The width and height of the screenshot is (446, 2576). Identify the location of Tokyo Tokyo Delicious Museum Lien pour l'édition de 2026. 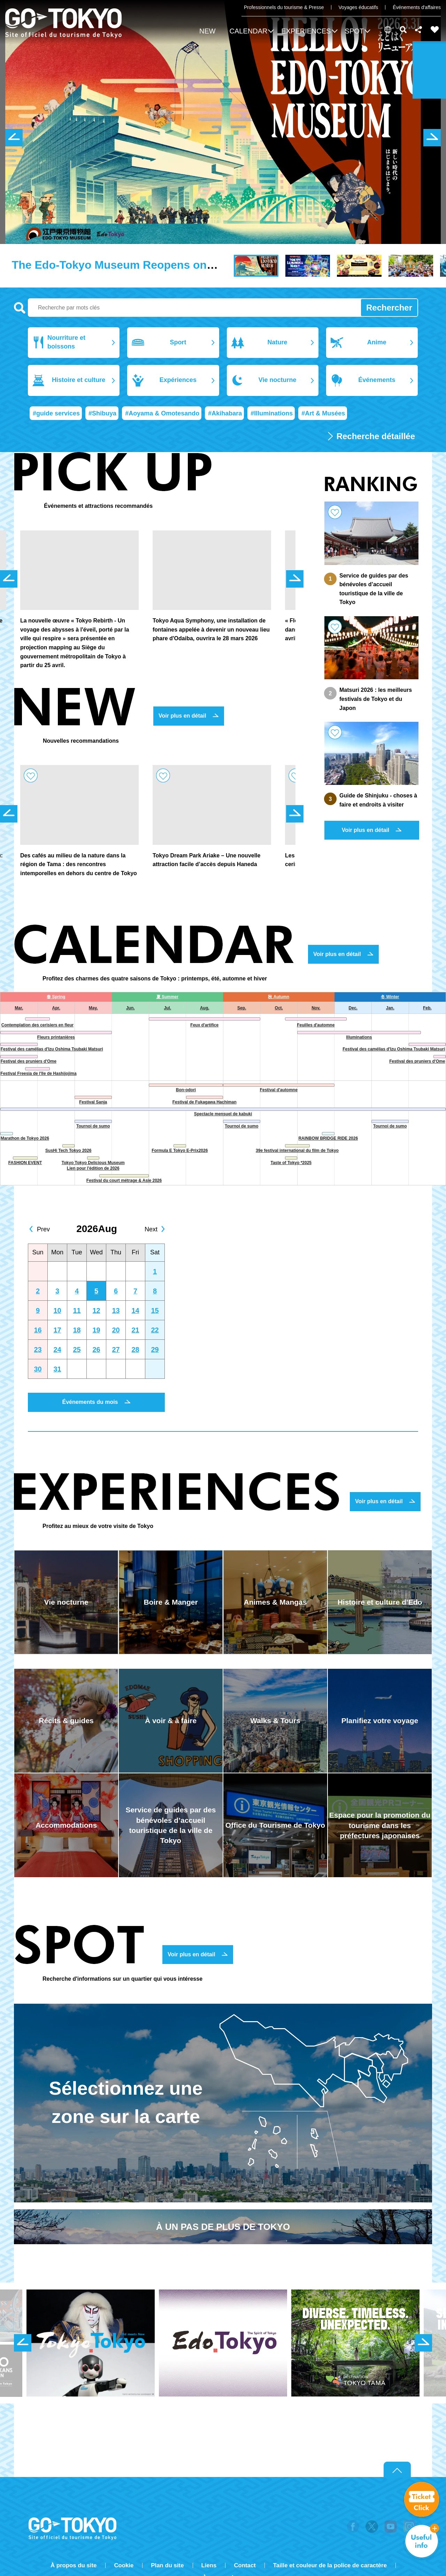
(93, 1165).